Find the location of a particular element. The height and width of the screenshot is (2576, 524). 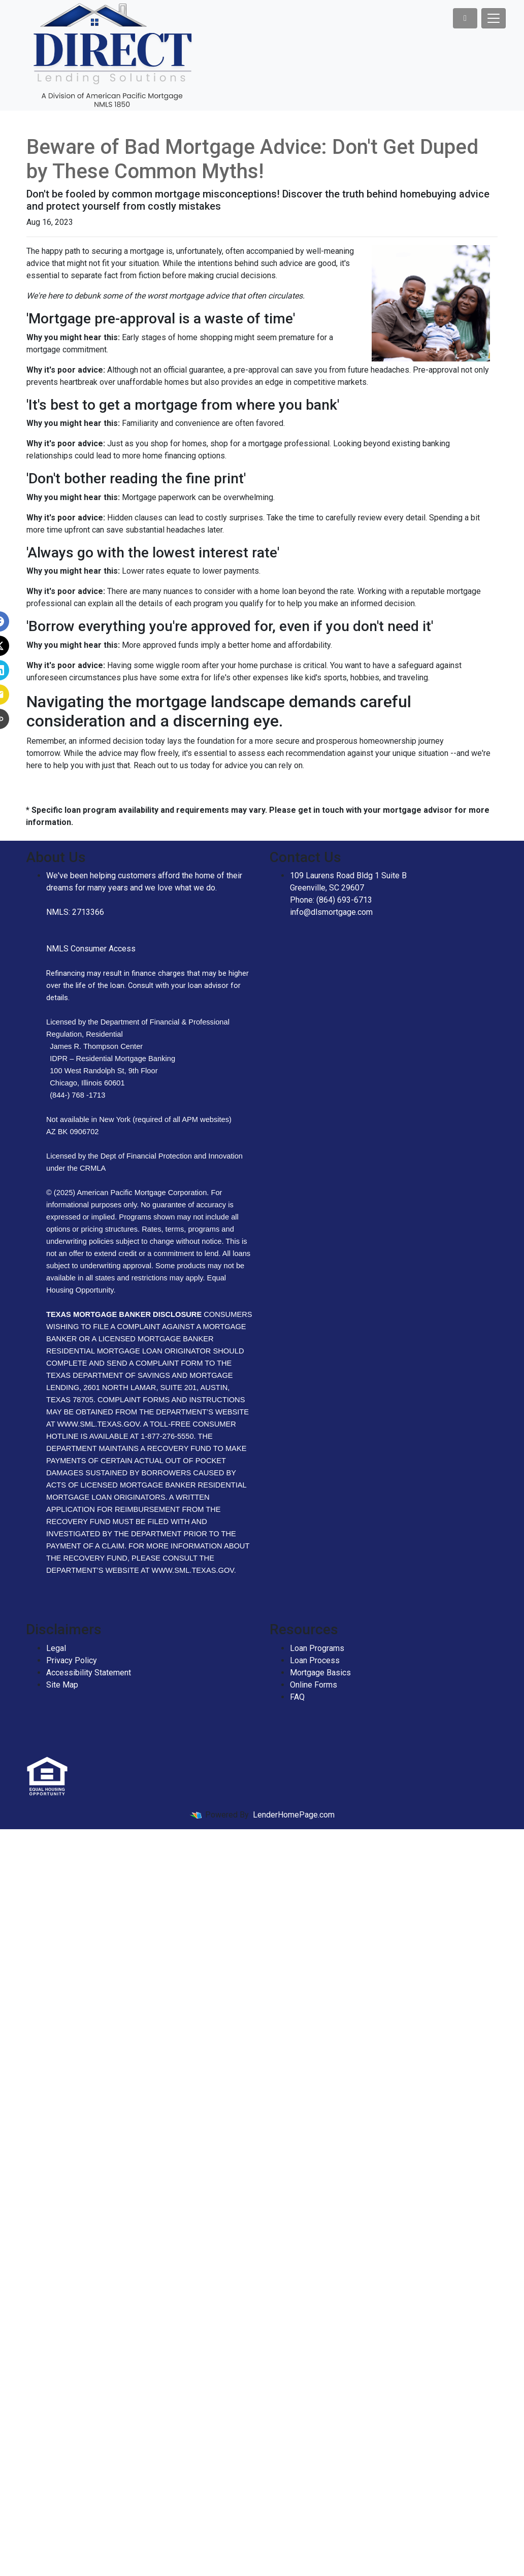

Site Map is located at coordinates (62, 1685).